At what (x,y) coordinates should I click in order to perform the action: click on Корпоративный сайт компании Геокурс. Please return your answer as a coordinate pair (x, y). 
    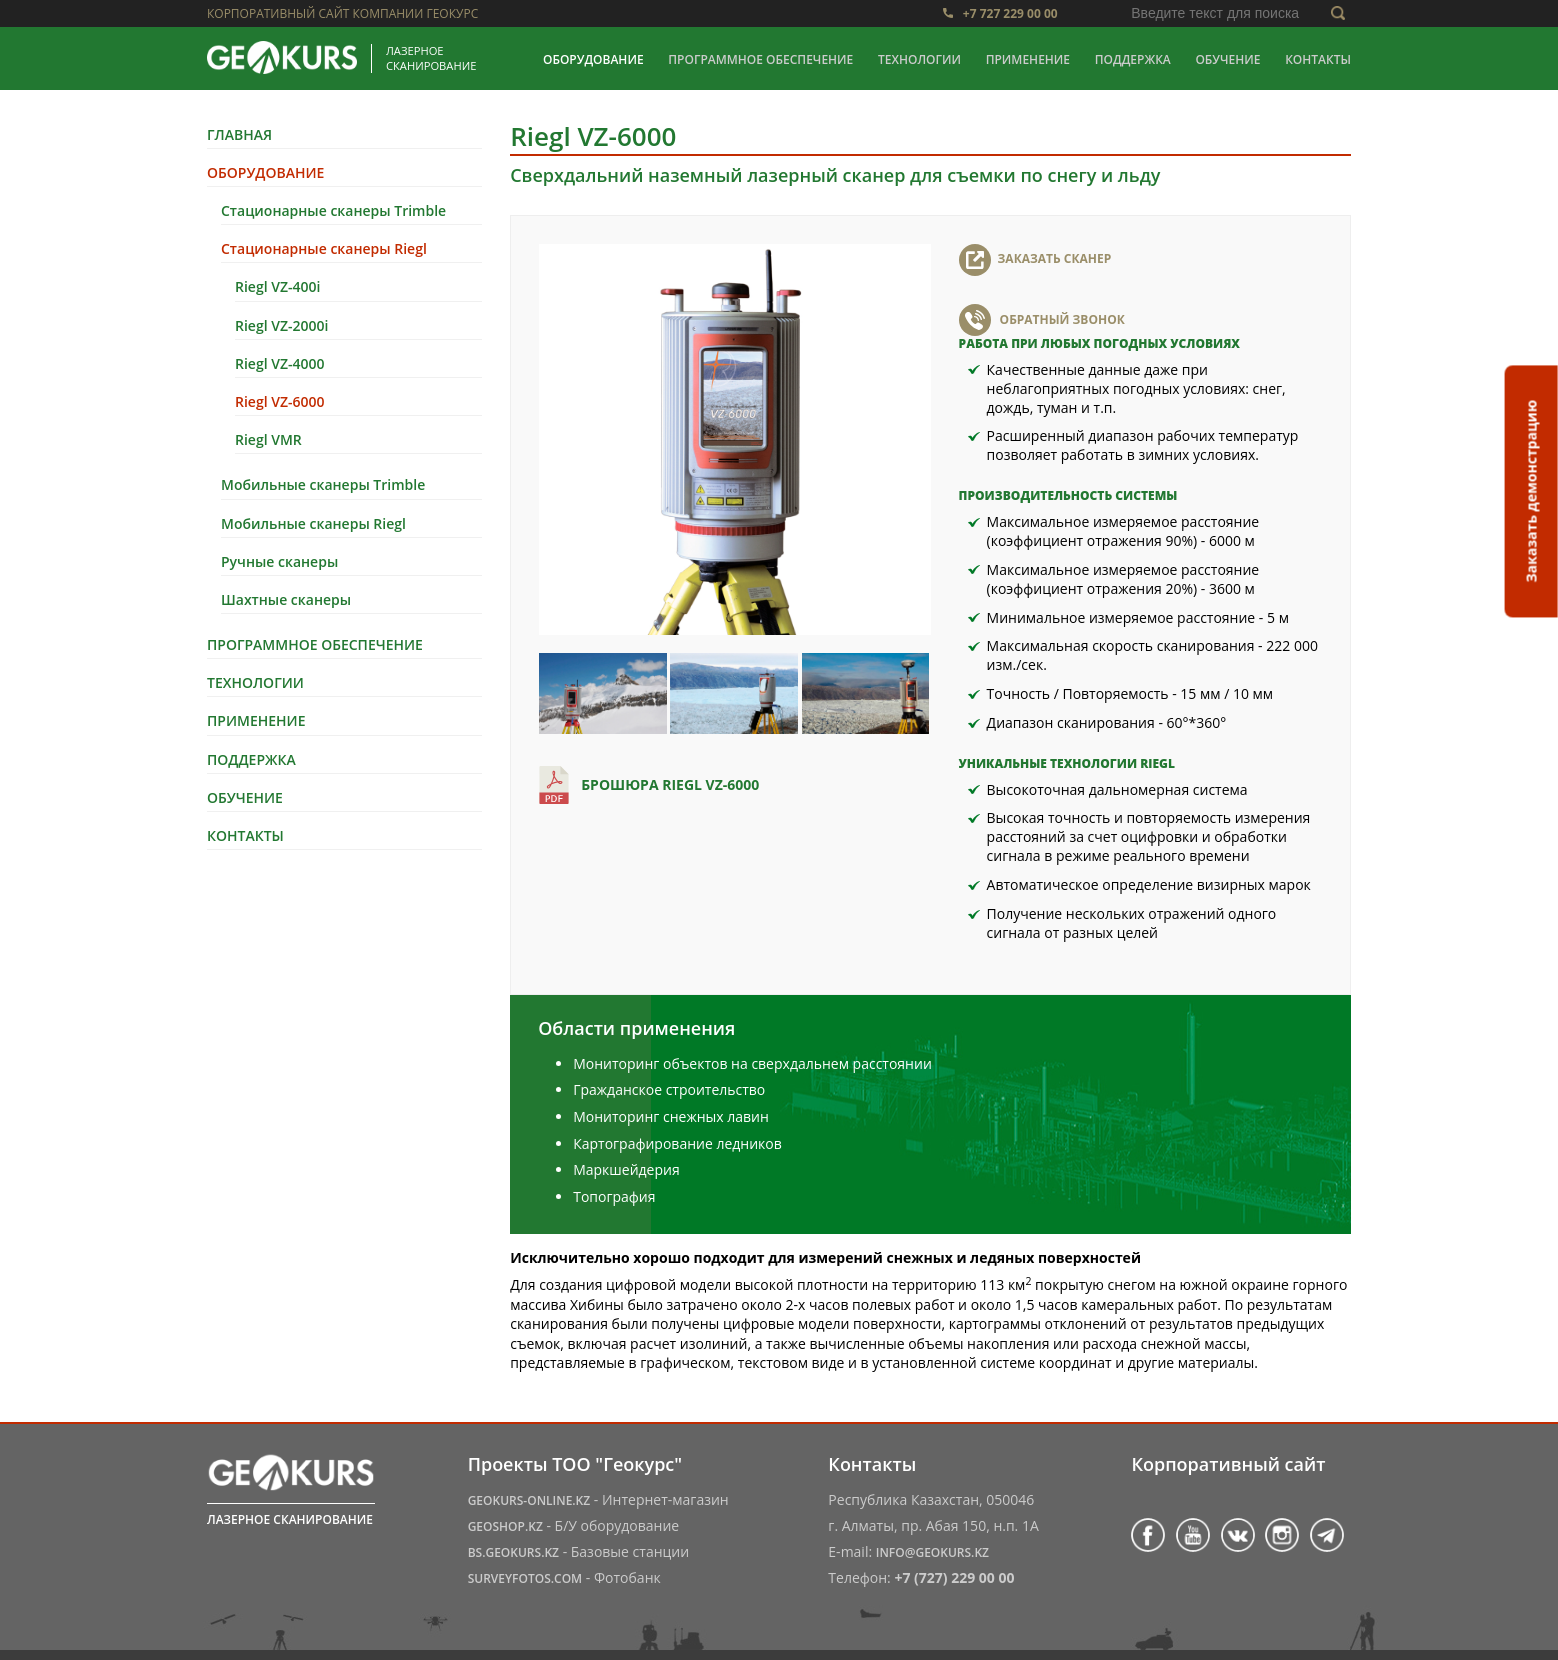
    Looking at the image, I should click on (342, 13).